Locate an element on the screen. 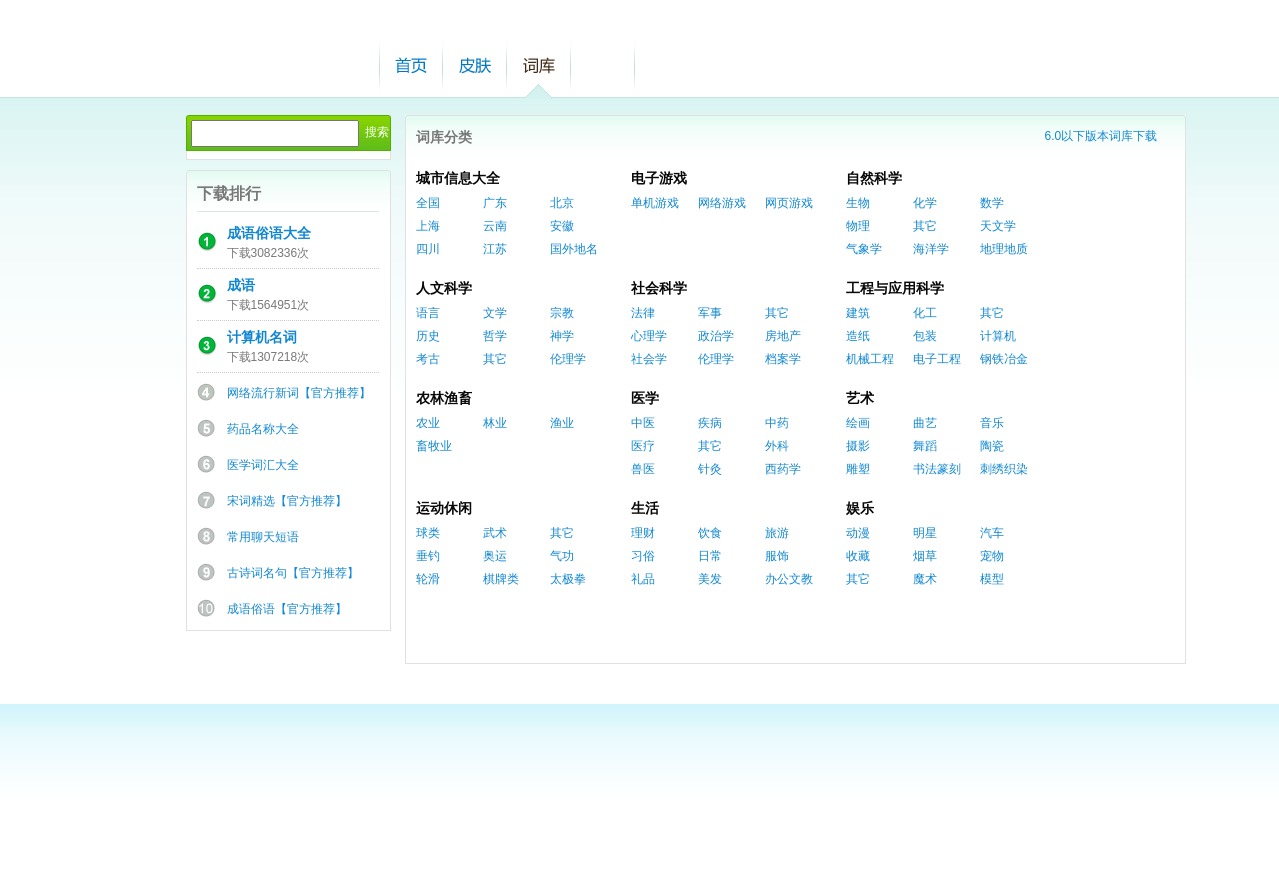 Image resolution: width=1279 pixels, height=882 pixels. 成语俗语【官方推荐】 is located at coordinates (287, 609).